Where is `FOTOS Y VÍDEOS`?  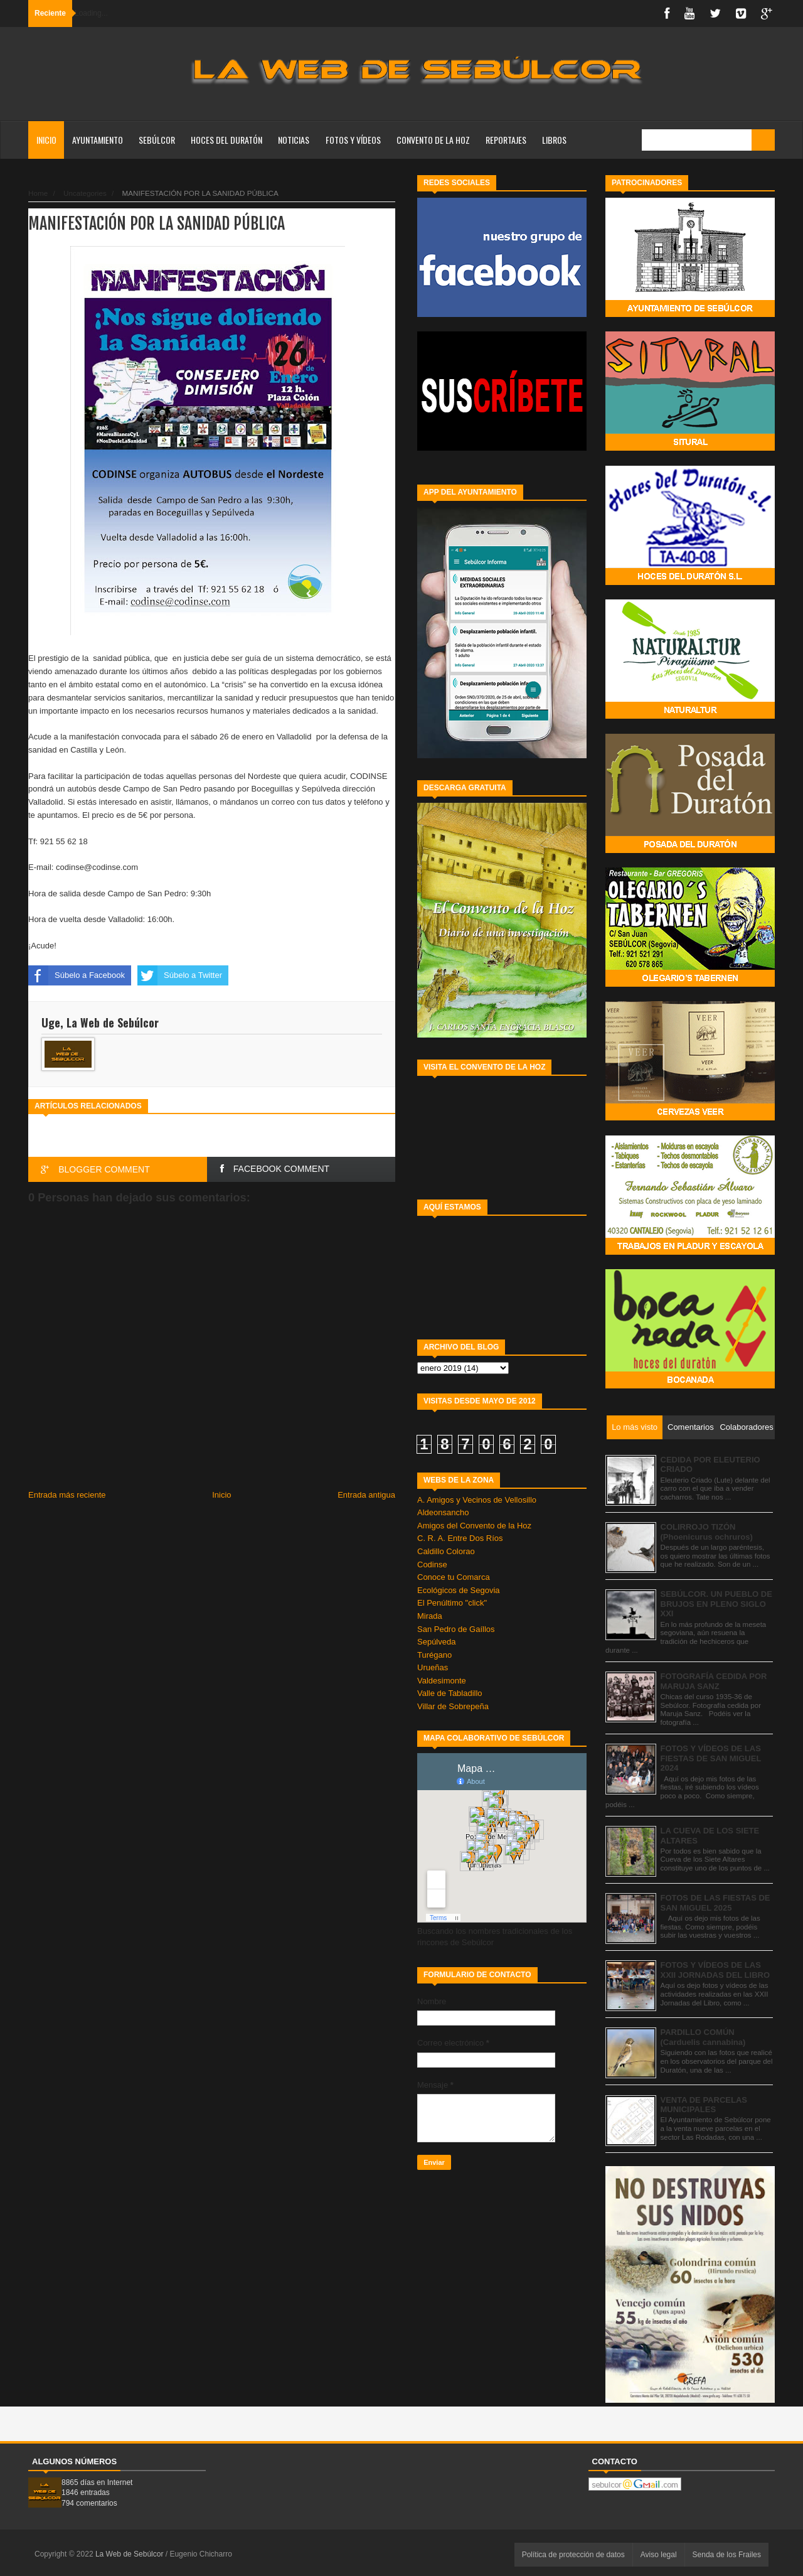
FOTOS Y VÍDEOS is located at coordinates (353, 139).